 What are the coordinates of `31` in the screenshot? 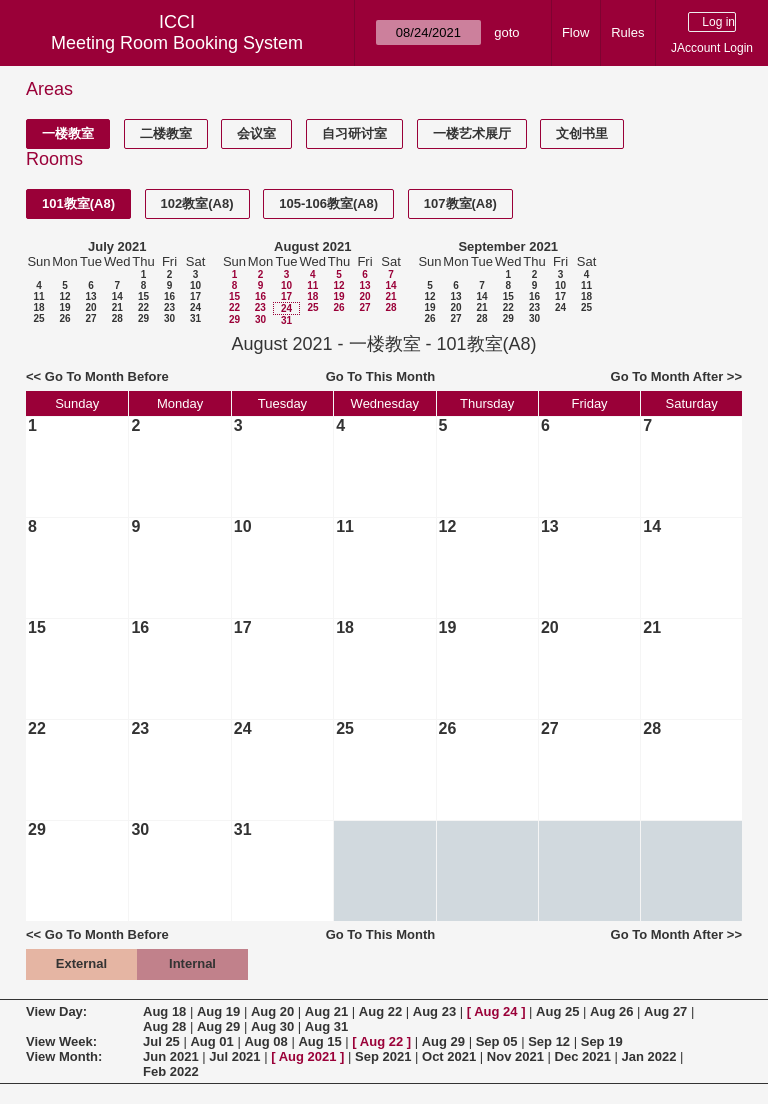 It's located at (195, 318).